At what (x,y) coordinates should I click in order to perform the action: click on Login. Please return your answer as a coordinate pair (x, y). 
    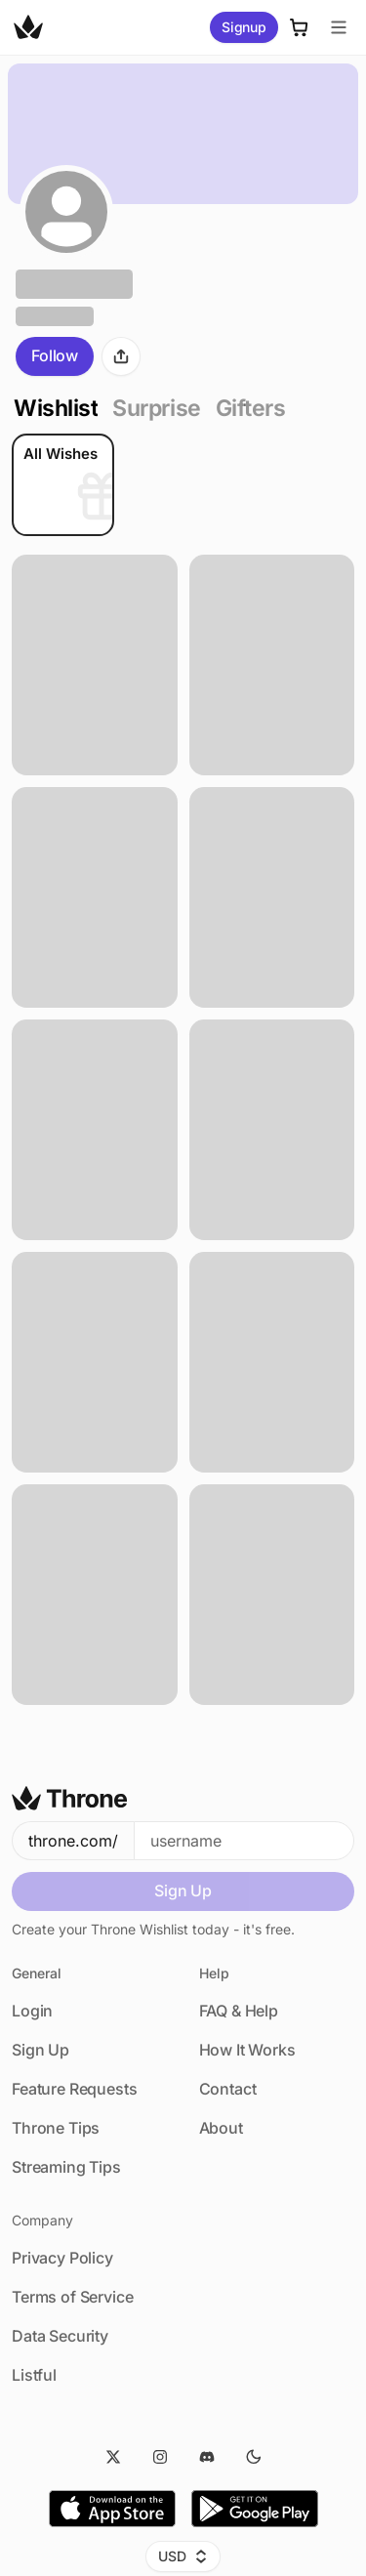
    Looking at the image, I should click on (32, 2010).